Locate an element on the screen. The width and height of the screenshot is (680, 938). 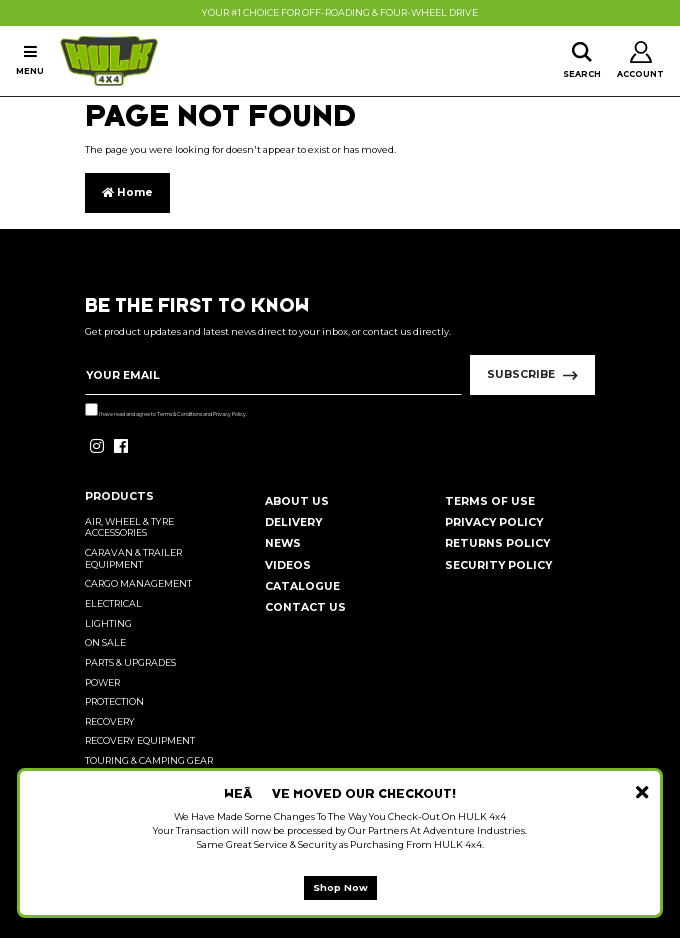
Contact Us is located at coordinates (305, 607).